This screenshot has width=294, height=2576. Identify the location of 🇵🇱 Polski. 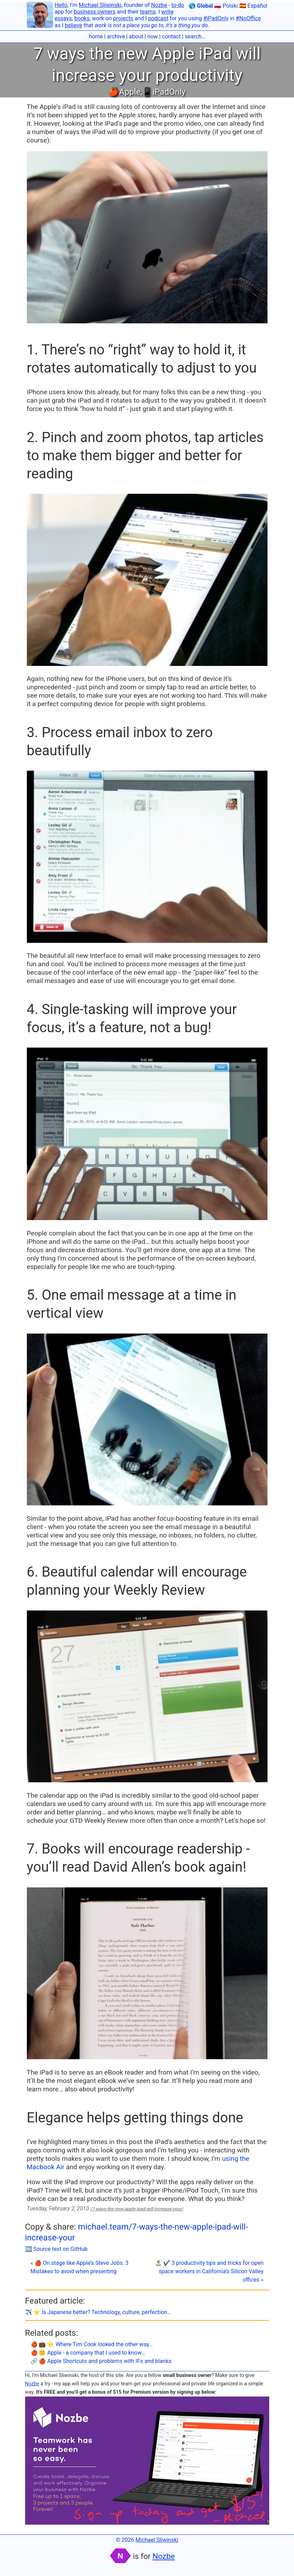
(226, 5).